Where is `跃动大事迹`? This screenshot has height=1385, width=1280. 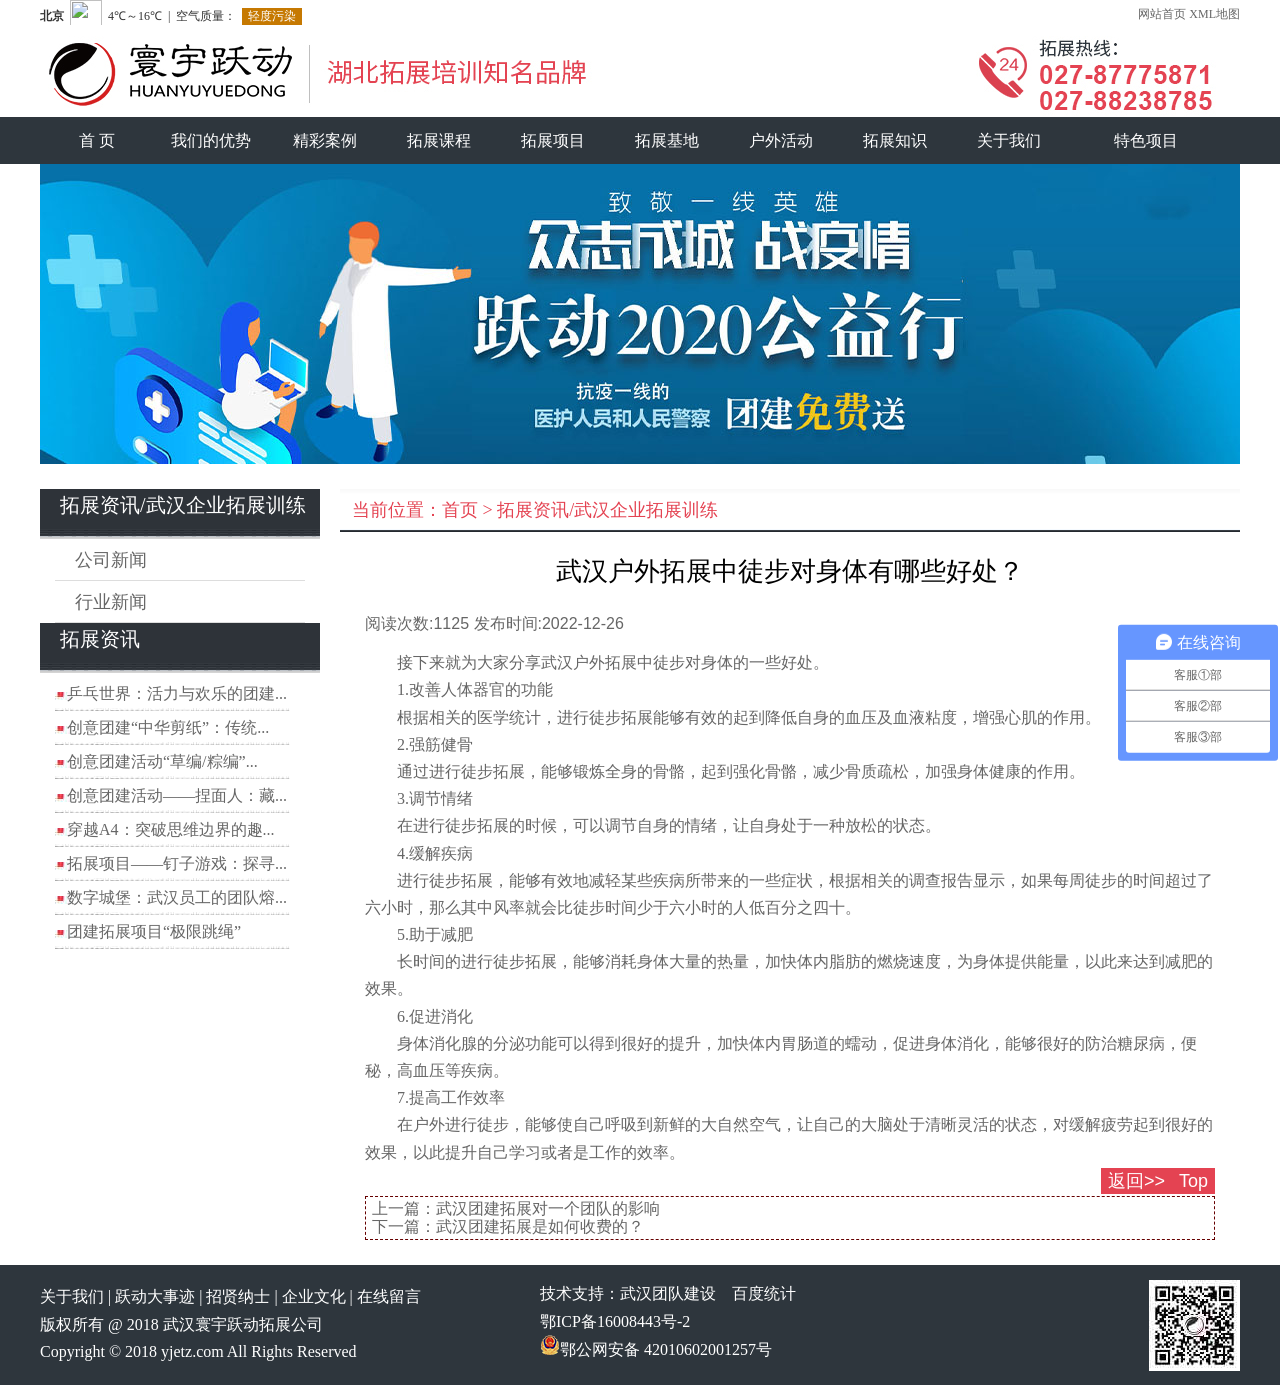 跃动大事迹 is located at coordinates (155, 1296).